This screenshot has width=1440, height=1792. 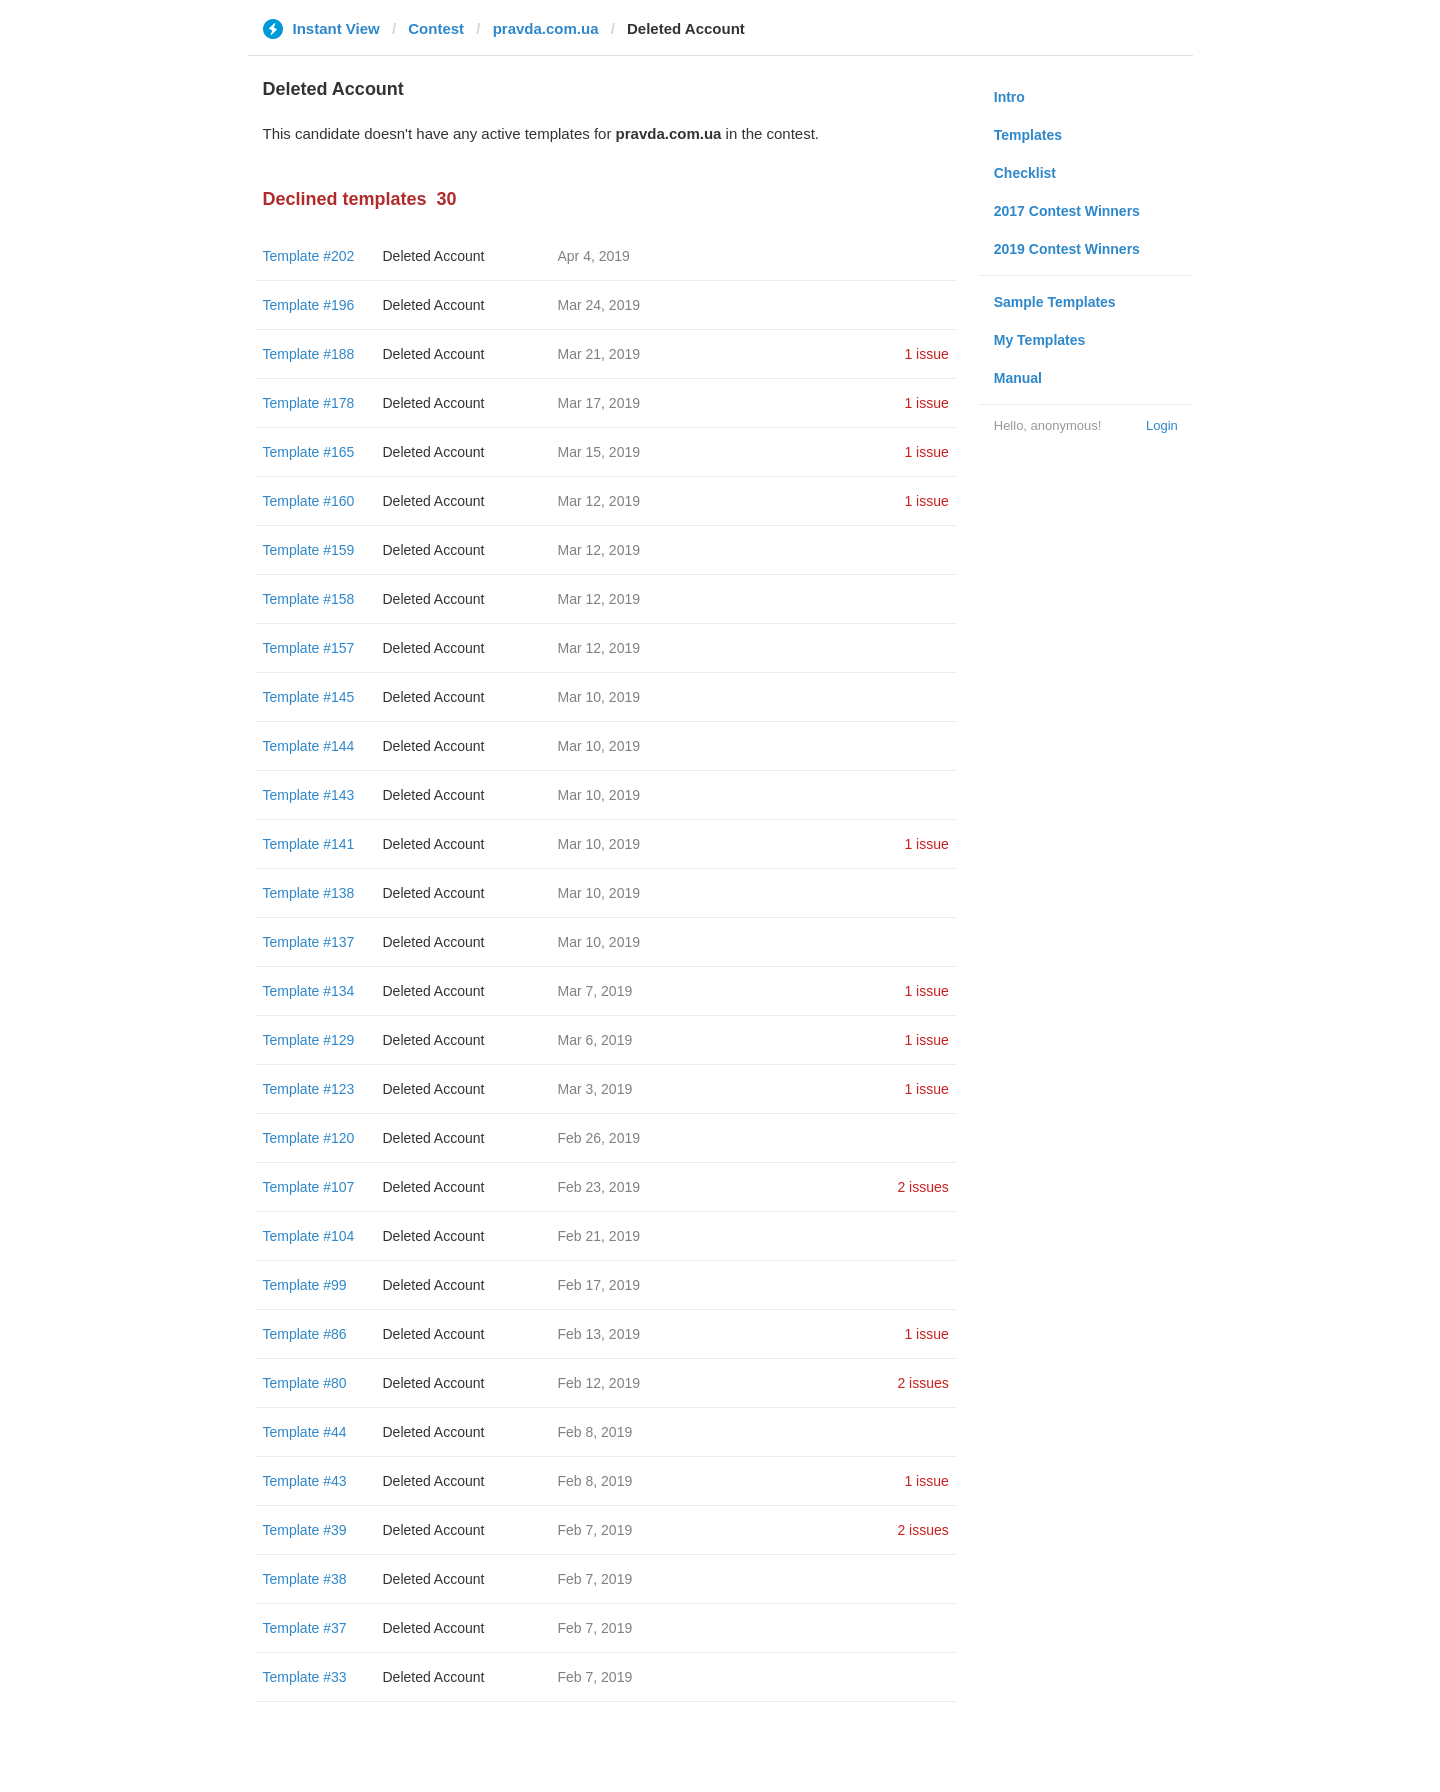 What do you see at coordinates (309, 599) in the screenshot?
I see `Template #158` at bounding box center [309, 599].